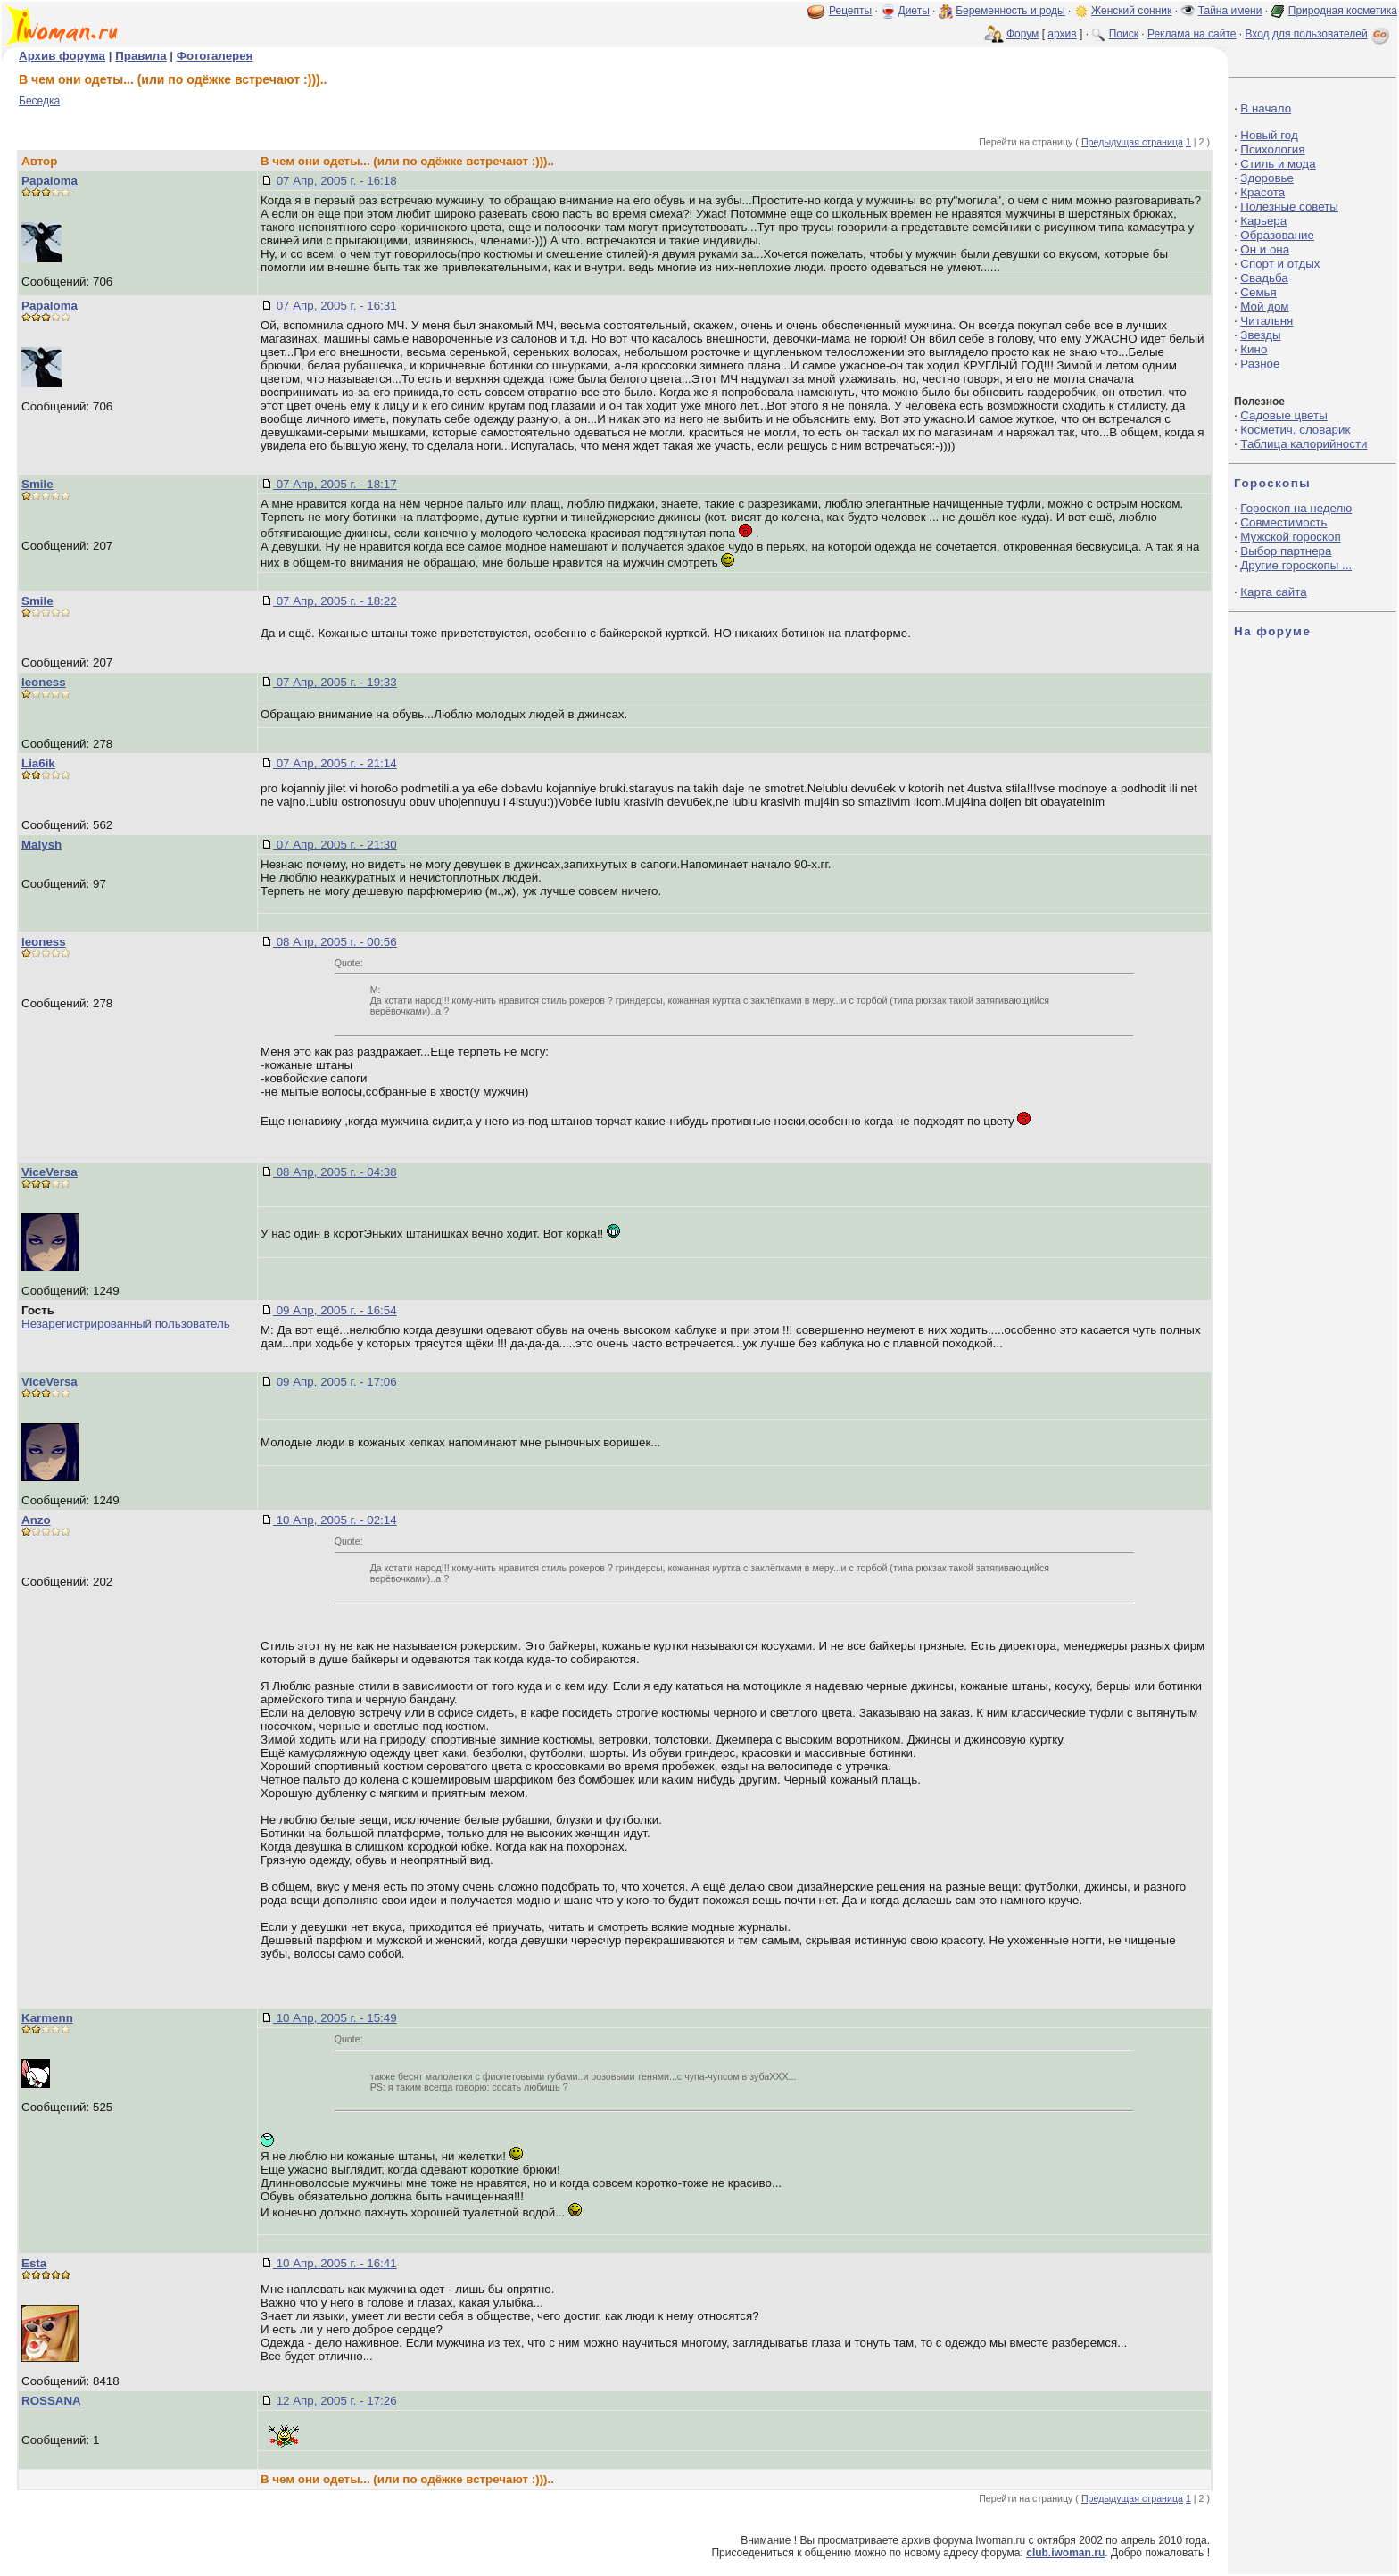  I want to click on 07 Апр, 2005 г. - 16:31, so click(335, 305).